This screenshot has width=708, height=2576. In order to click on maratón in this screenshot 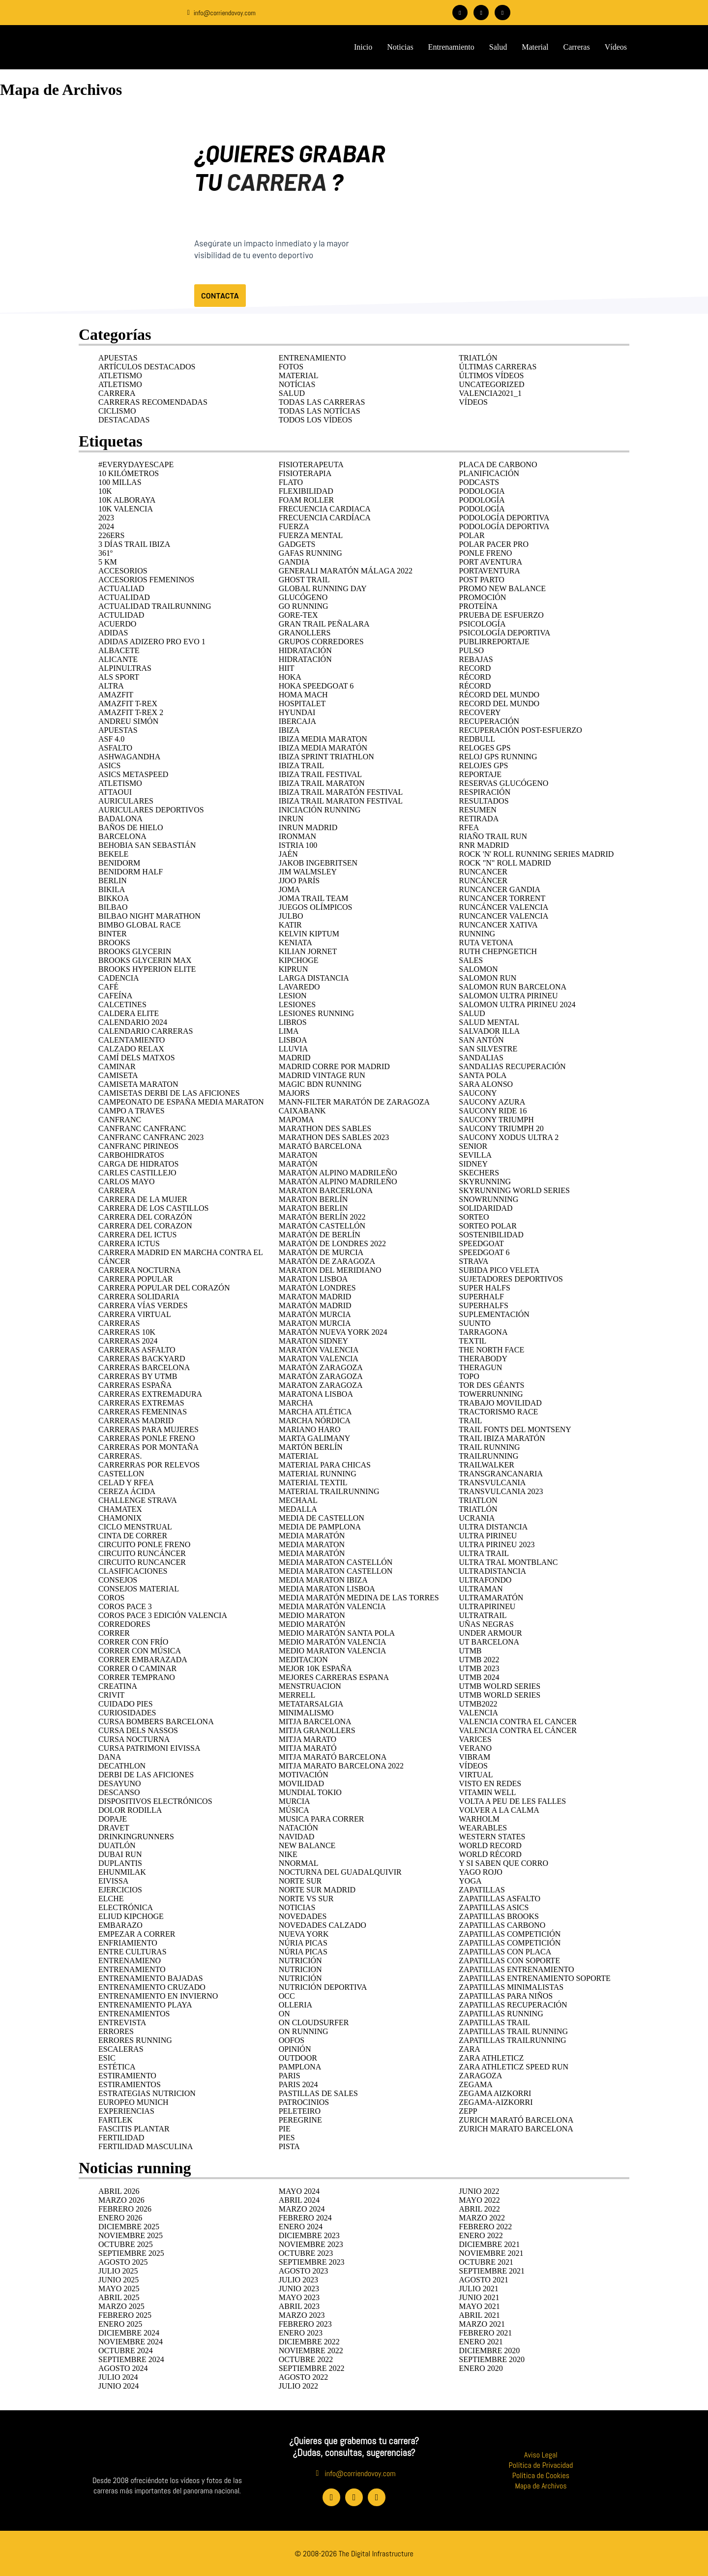, I will do `click(298, 1163)`.